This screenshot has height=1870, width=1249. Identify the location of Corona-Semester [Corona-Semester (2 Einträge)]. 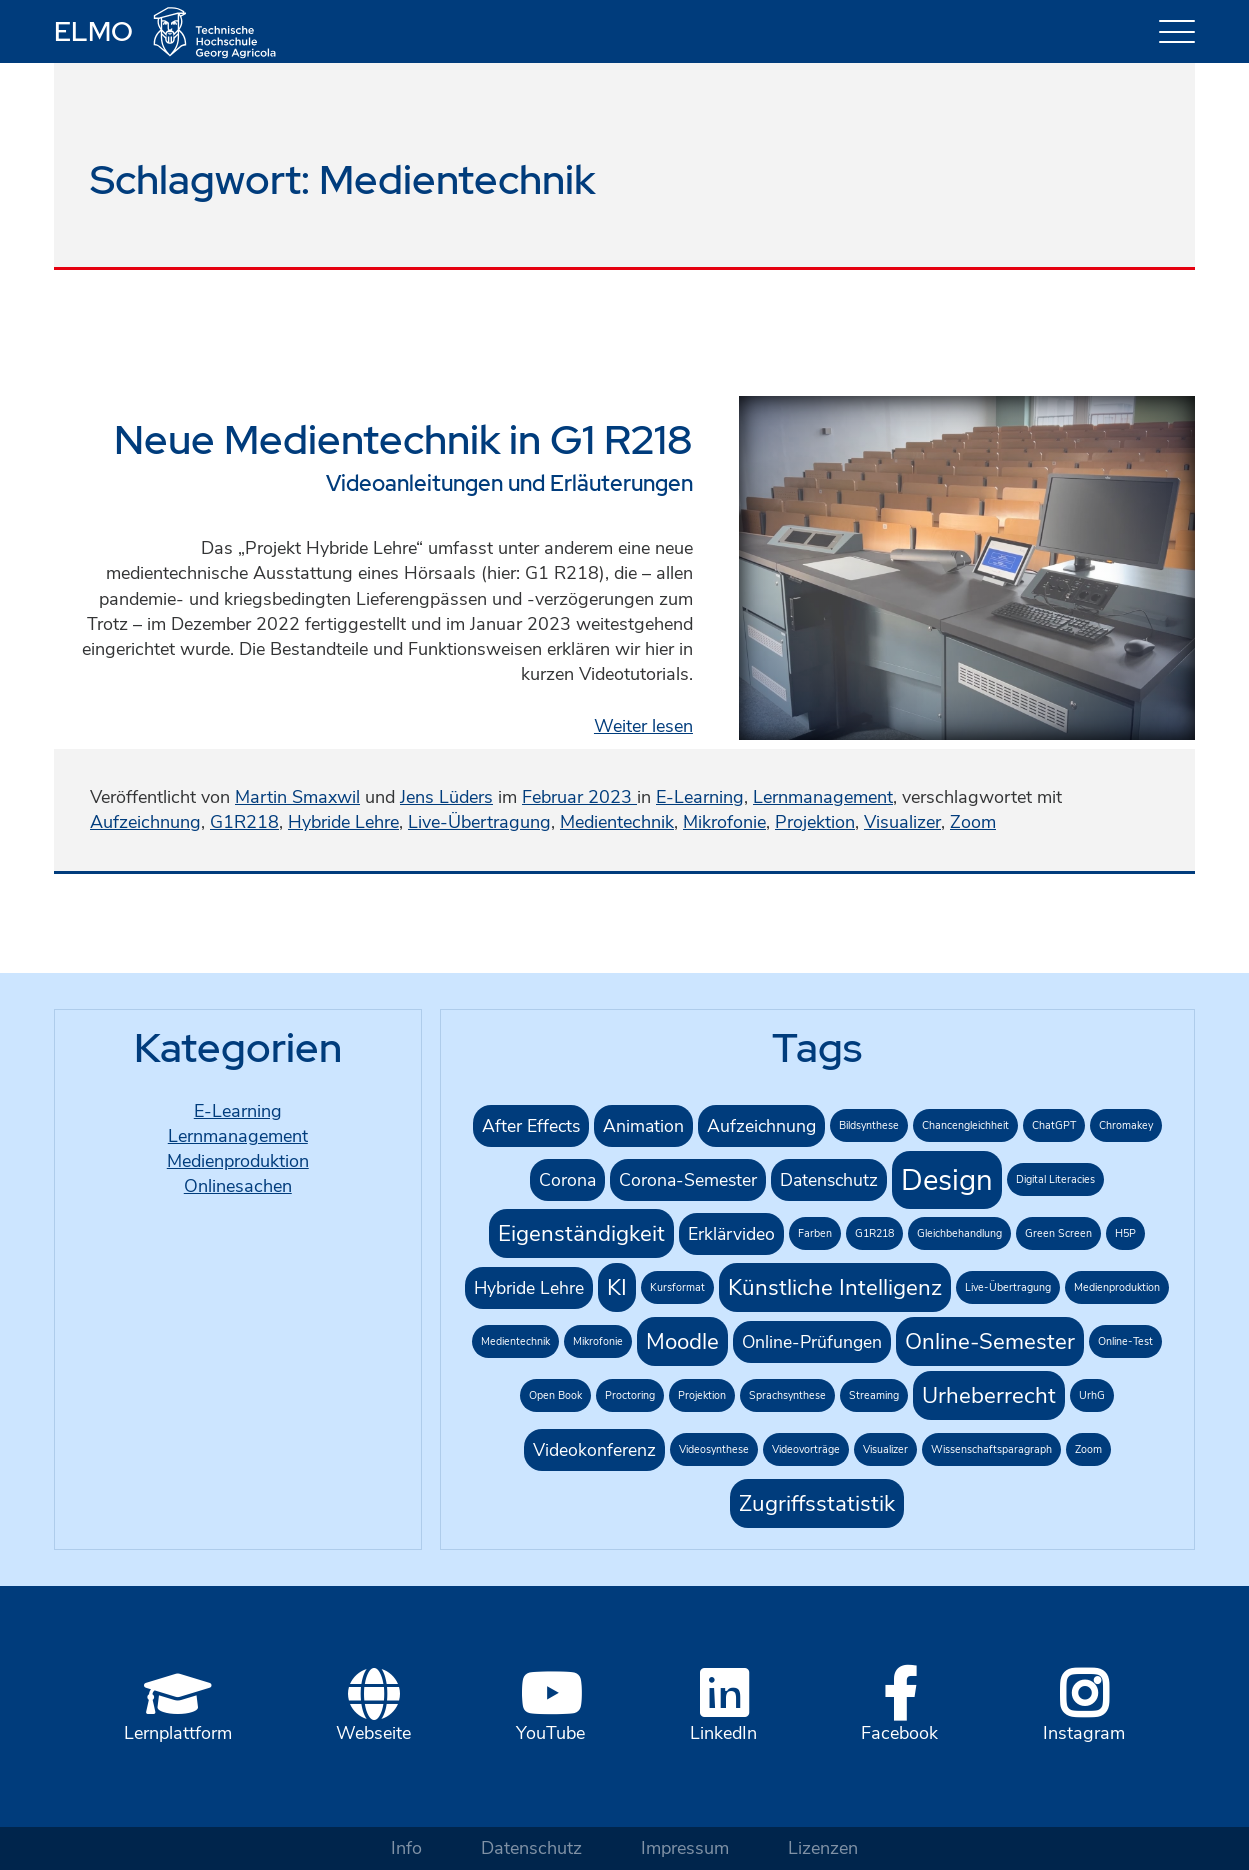
(688, 1180).